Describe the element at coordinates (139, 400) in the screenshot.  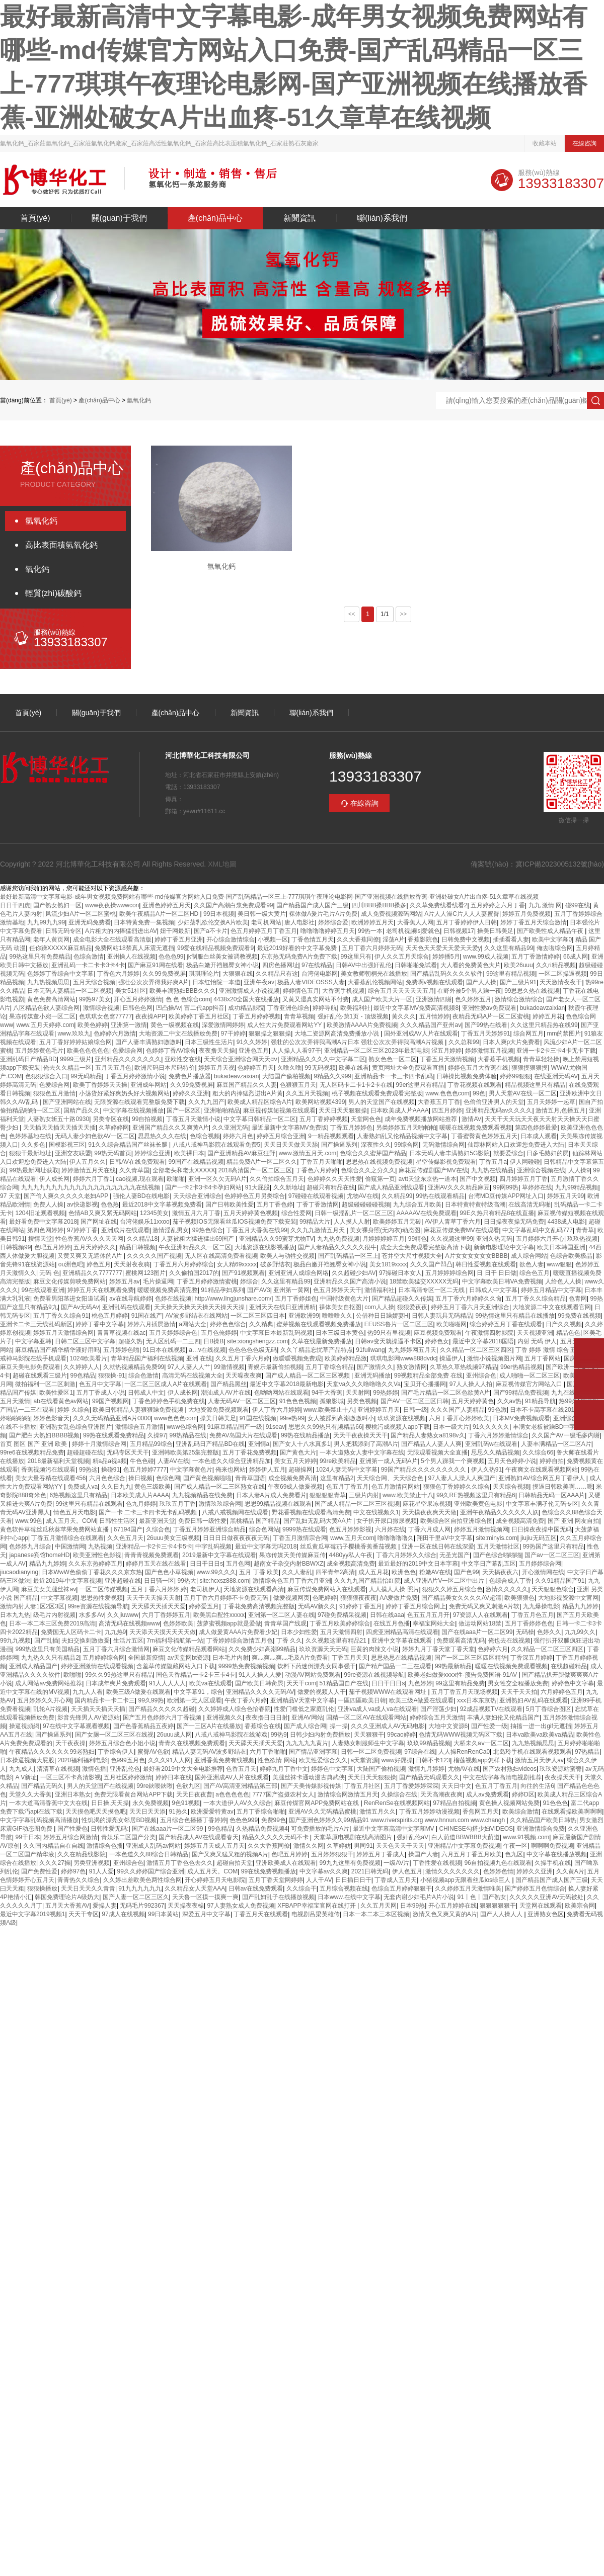
I see `氫氧化鈣` at that location.